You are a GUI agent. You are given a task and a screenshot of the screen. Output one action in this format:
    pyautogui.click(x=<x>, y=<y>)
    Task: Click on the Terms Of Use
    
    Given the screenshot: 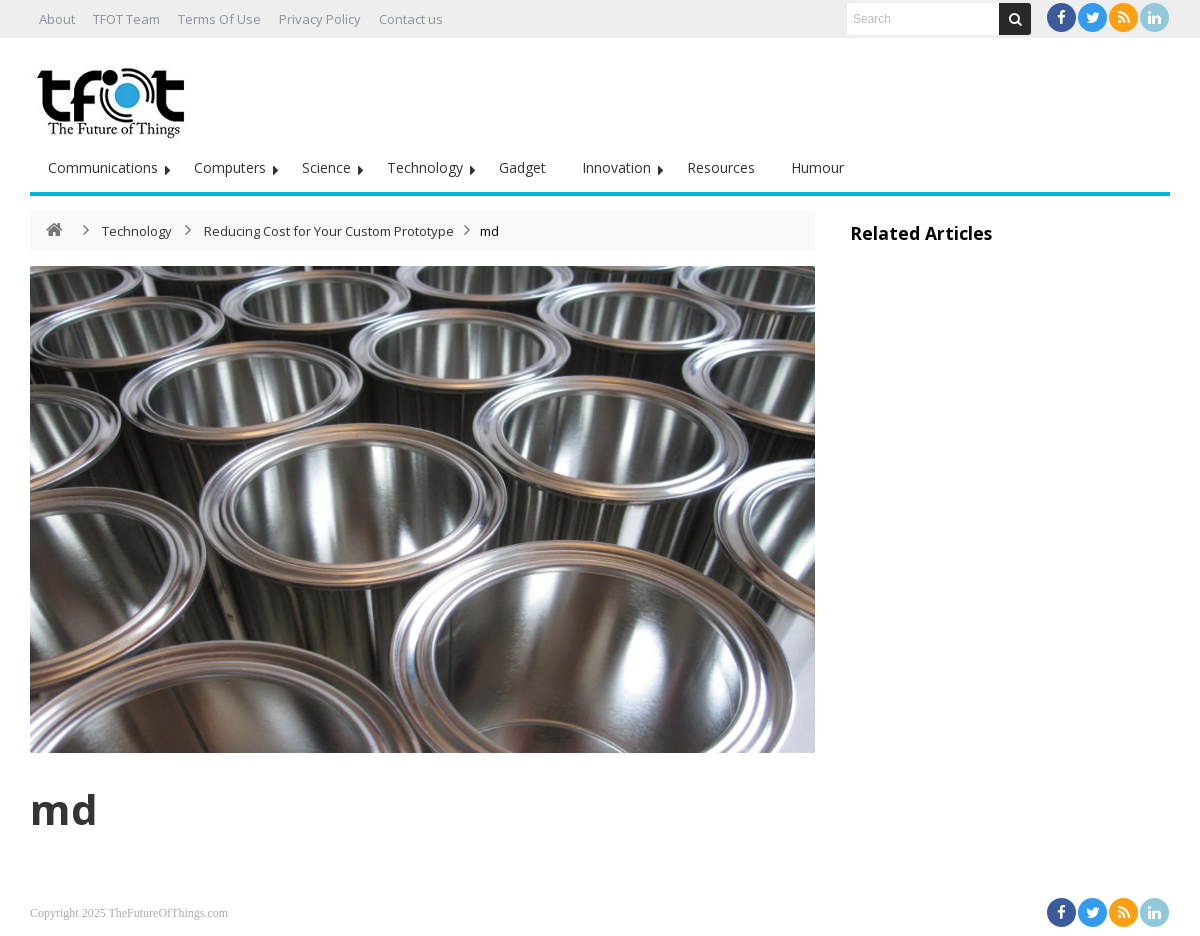 What is the action you would take?
    pyautogui.click(x=219, y=19)
    